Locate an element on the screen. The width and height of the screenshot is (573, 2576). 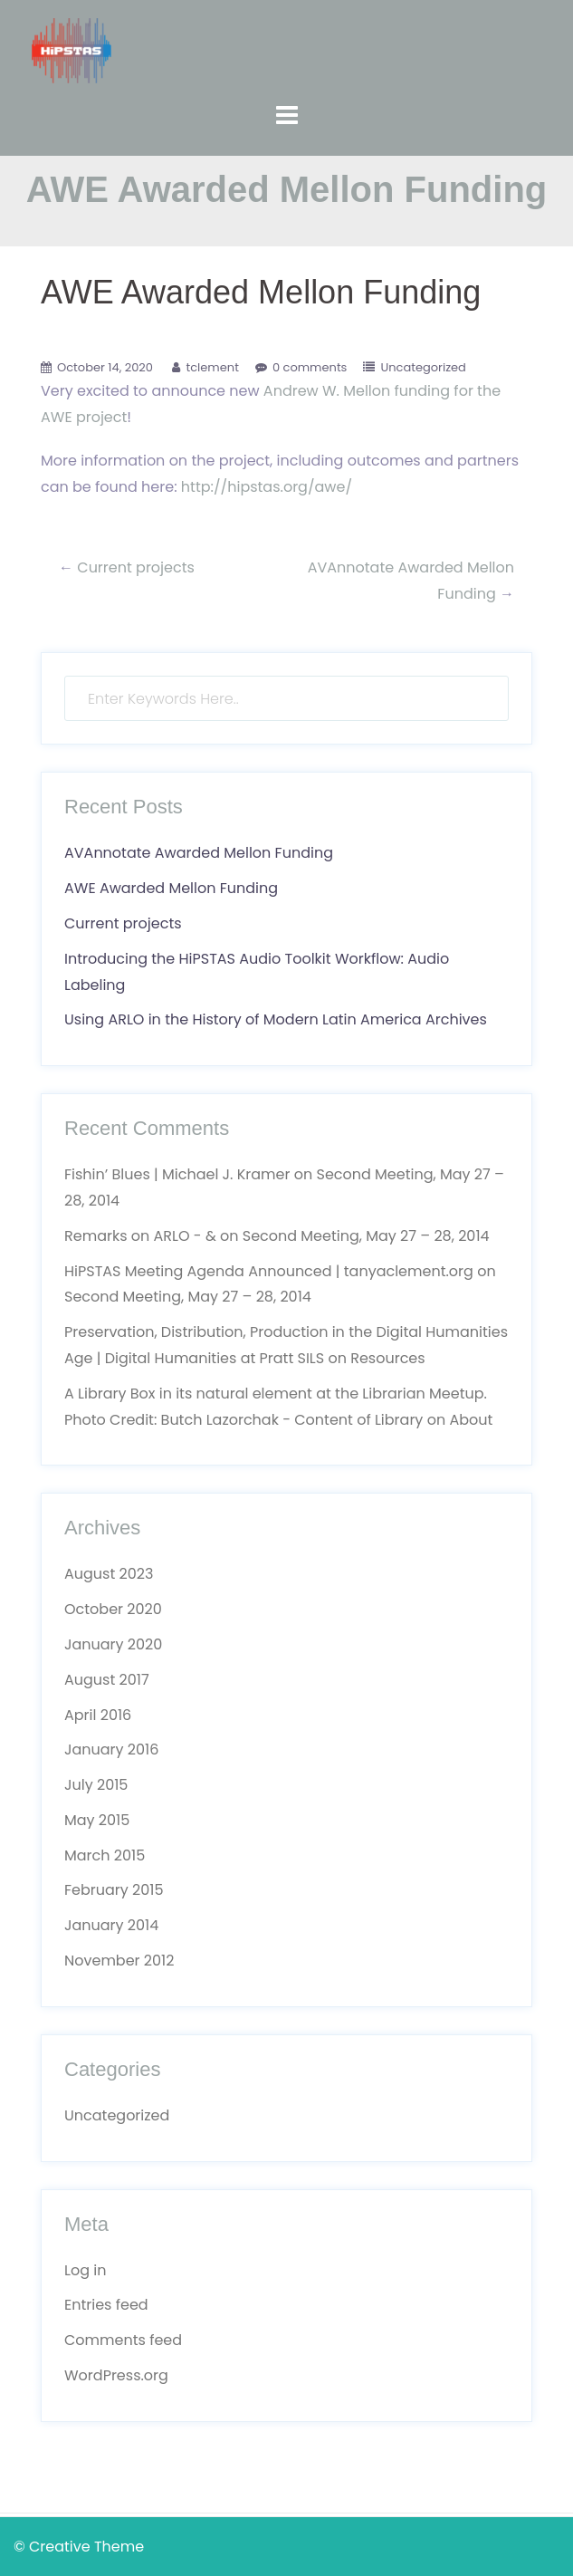
AVAnnotate Awarded Mellon Funding is located at coordinates (198, 852).